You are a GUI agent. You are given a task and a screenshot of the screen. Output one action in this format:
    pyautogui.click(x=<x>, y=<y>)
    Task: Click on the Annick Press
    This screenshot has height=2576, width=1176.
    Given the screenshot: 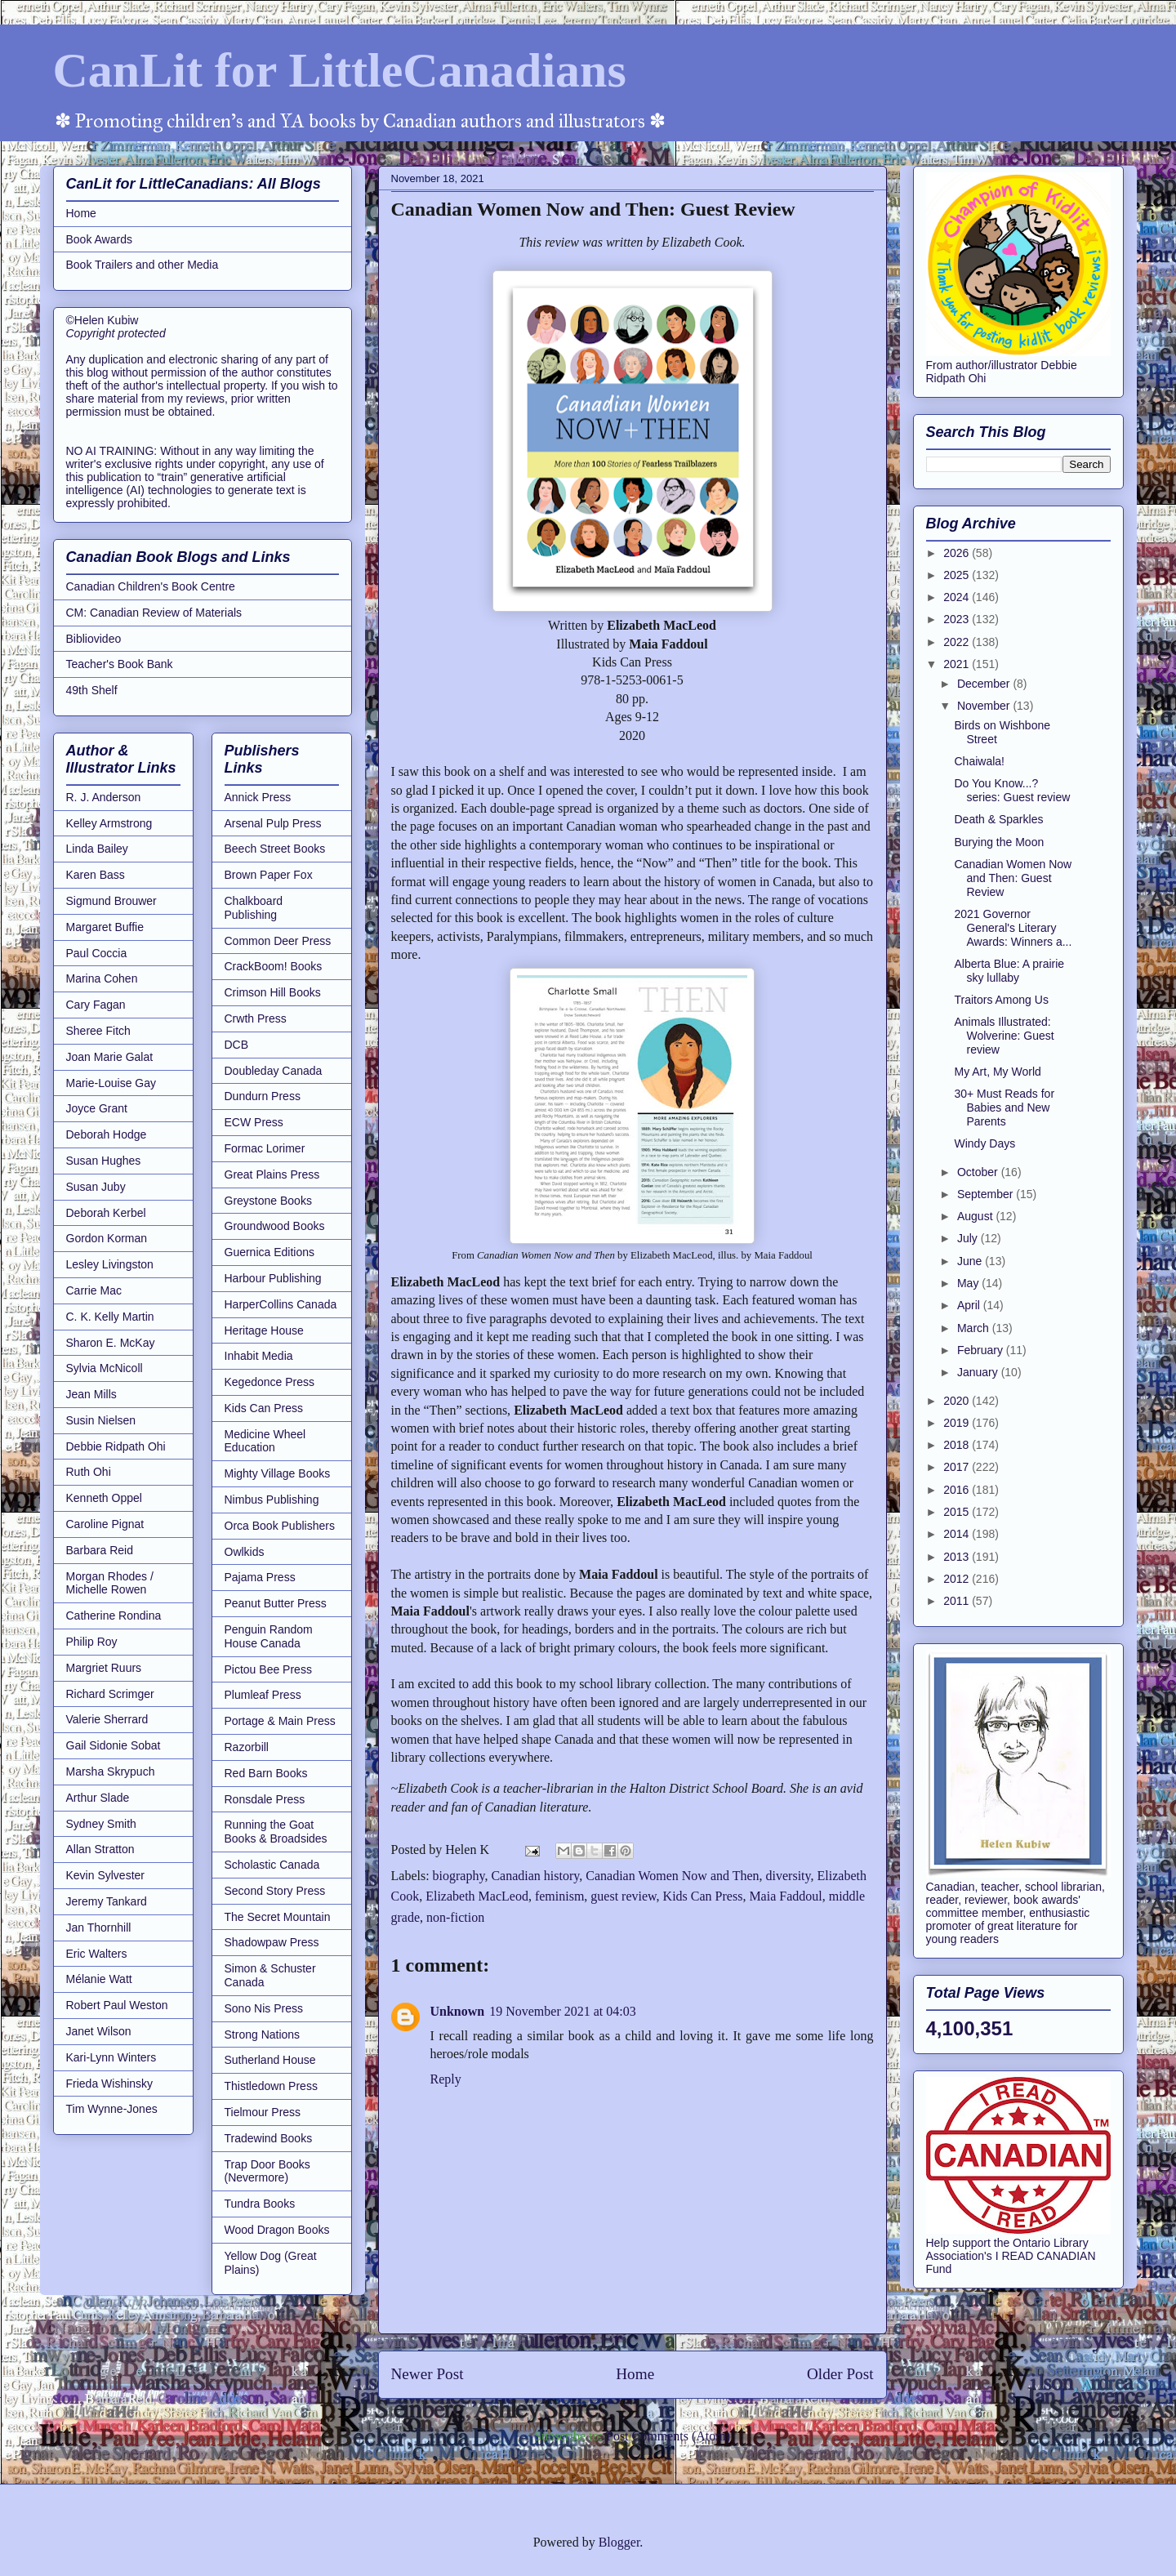 What is the action you would take?
    pyautogui.click(x=258, y=797)
    